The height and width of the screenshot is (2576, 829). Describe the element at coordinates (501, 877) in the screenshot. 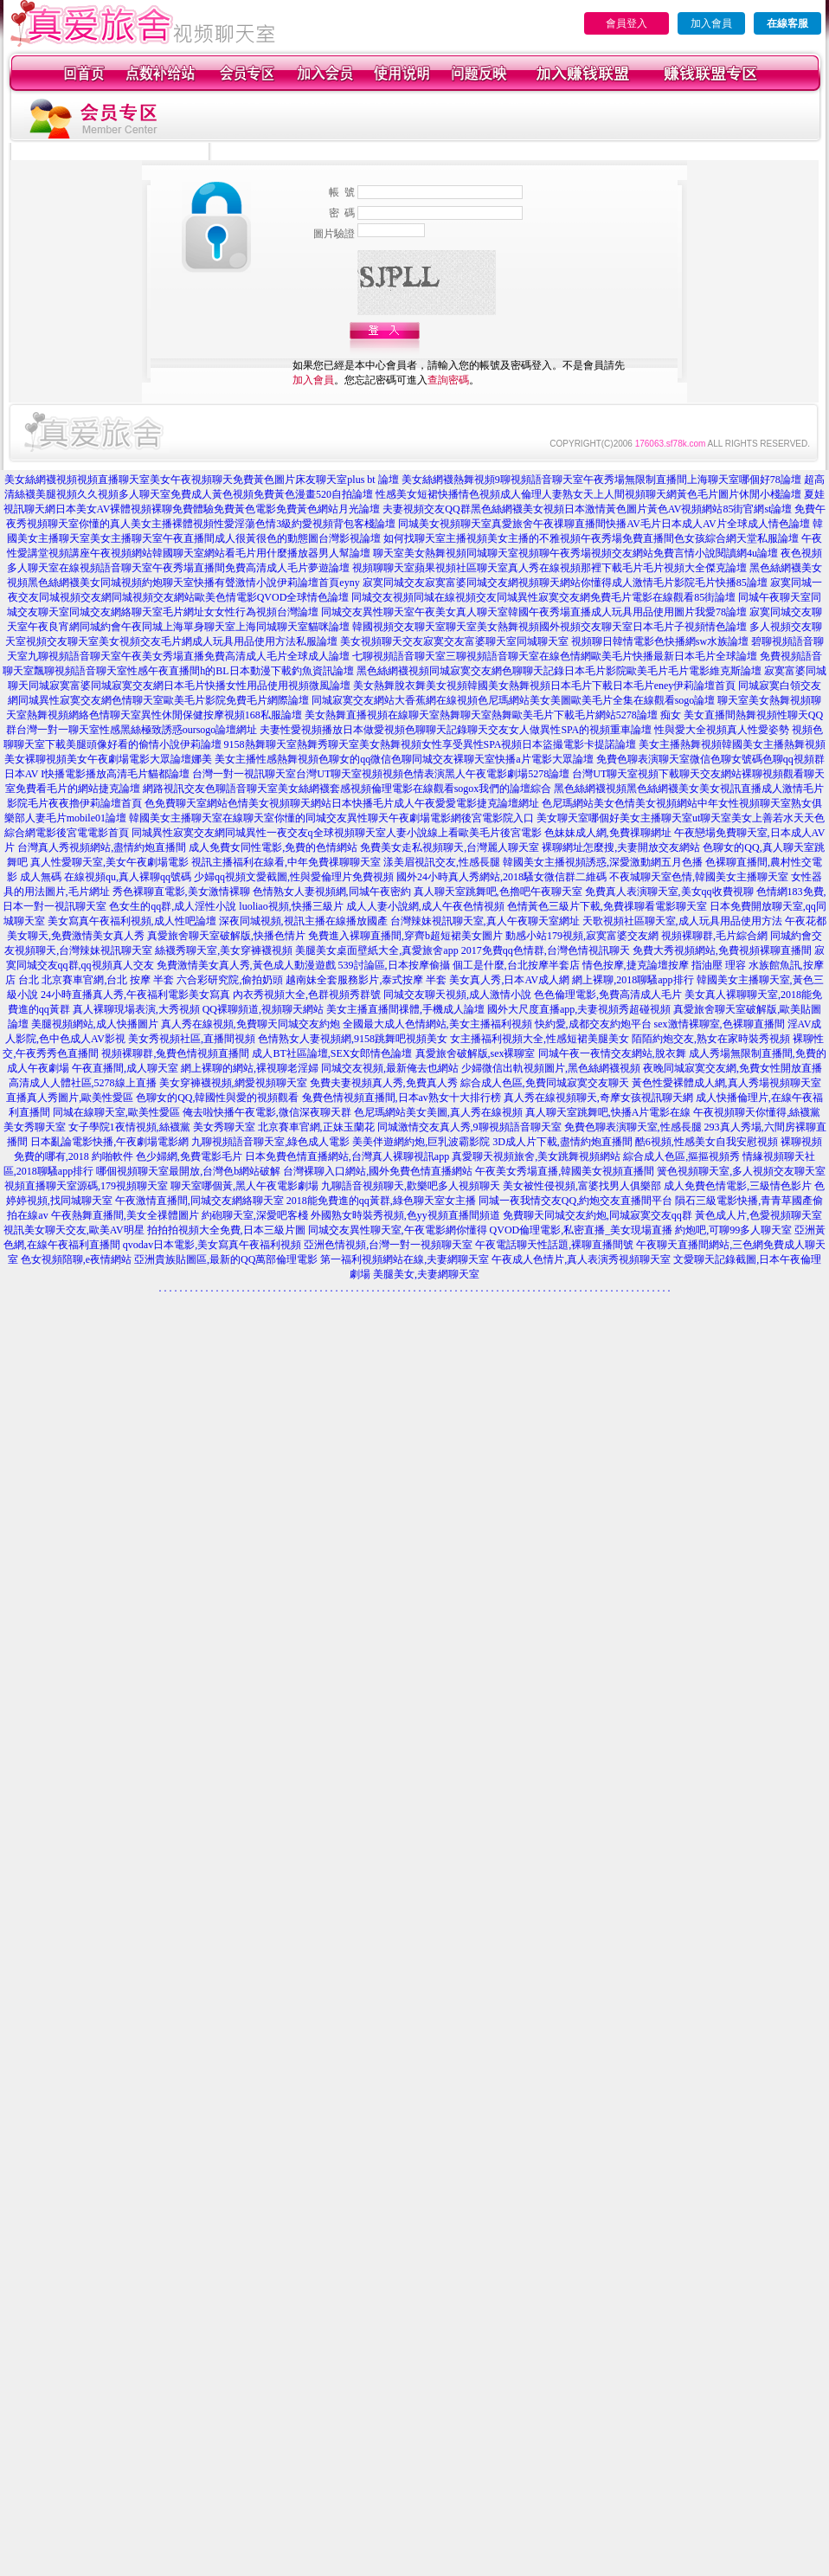

I see `國外24小時真人秀網站,2018騷女微信群二維碼` at that location.